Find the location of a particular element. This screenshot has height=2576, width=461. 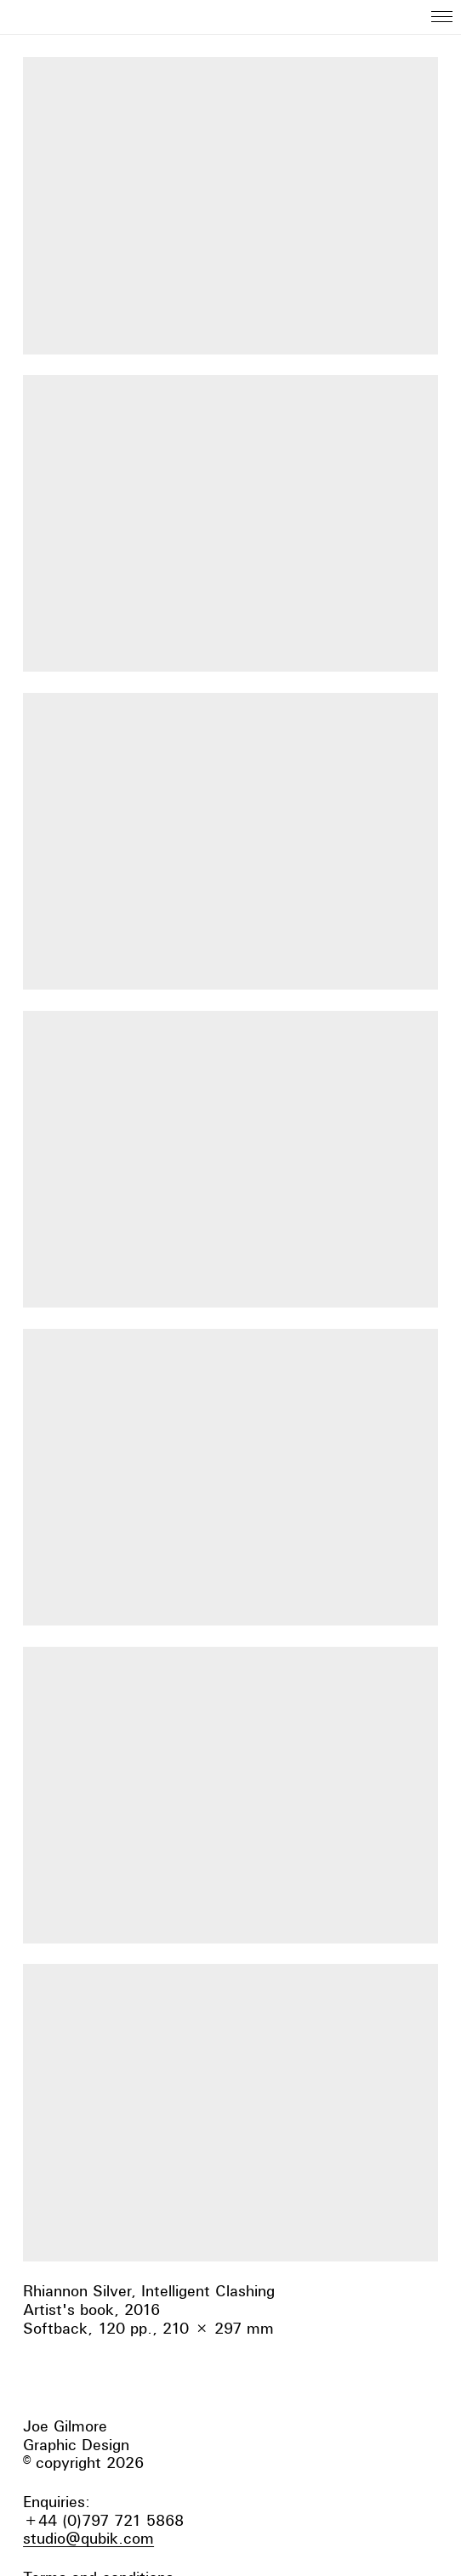

studio@qubik.com is located at coordinates (88, 2538).